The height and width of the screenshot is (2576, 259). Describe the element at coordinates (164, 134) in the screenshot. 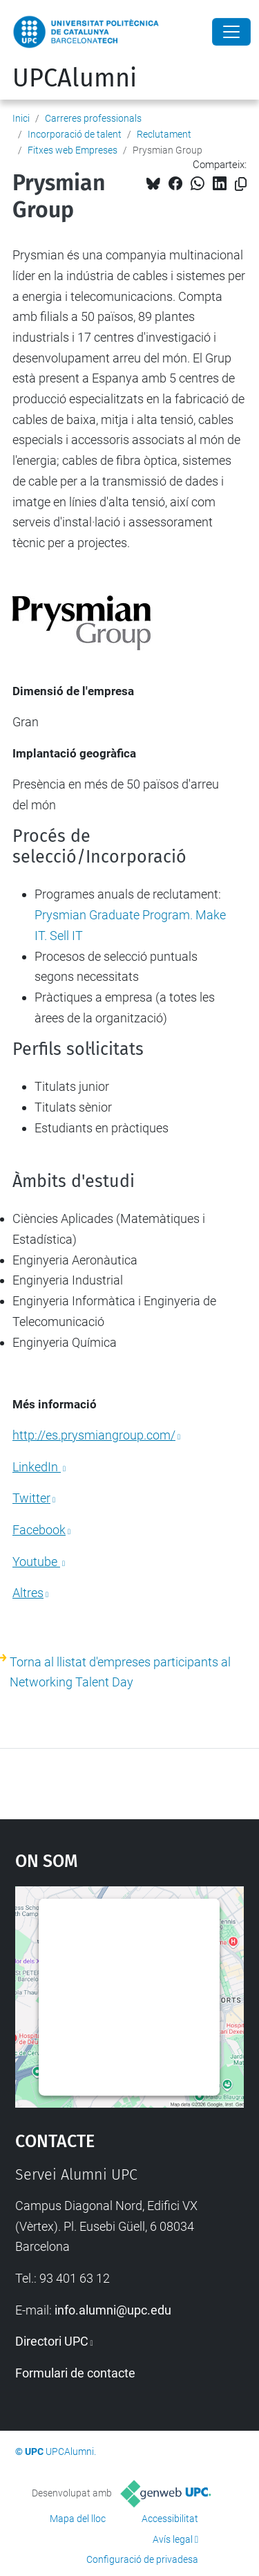

I see `Reclutament` at that location.